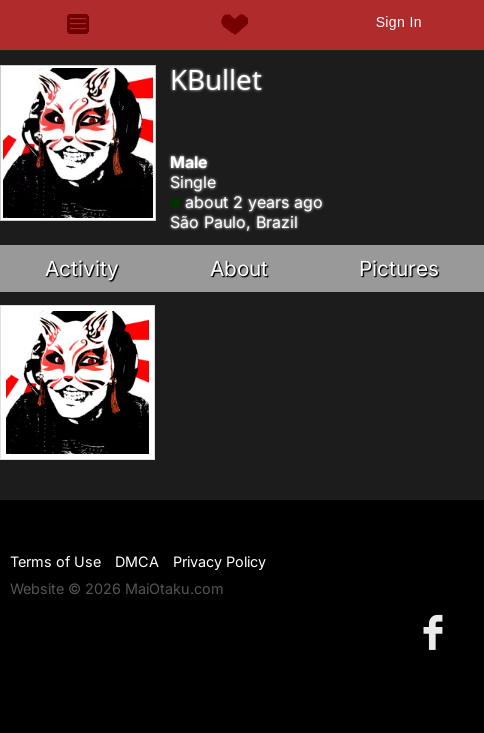 The image size is (484, 733). What do you see at coordinates (239, 268) in the screenshot?
I see `About` at bounding box center [239, 268].